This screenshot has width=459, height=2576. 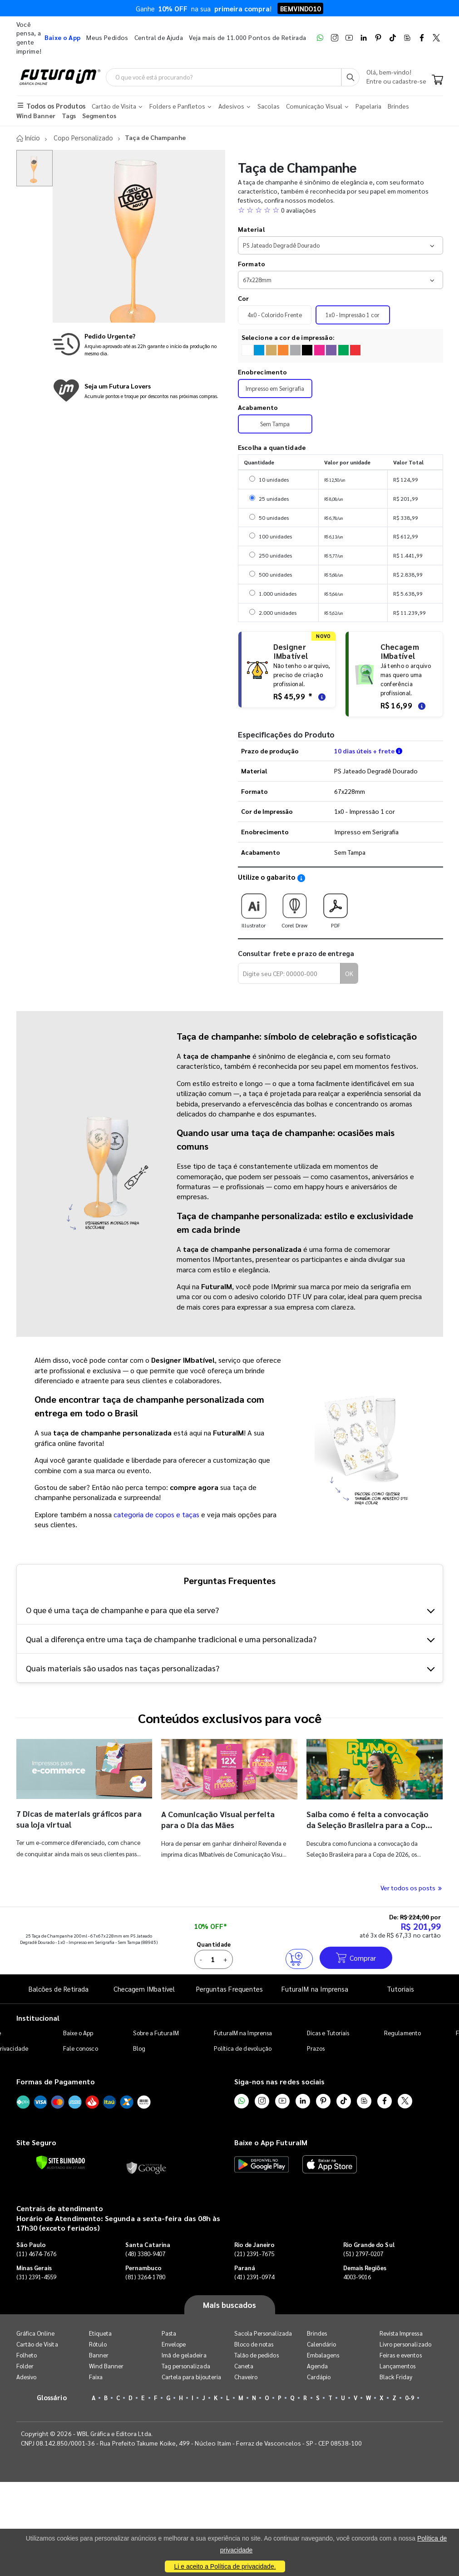 What do you see at coordinates (37, 2344) in the screenshot?
I see `Cartão de Visita` at bounding box center [37, 2344].